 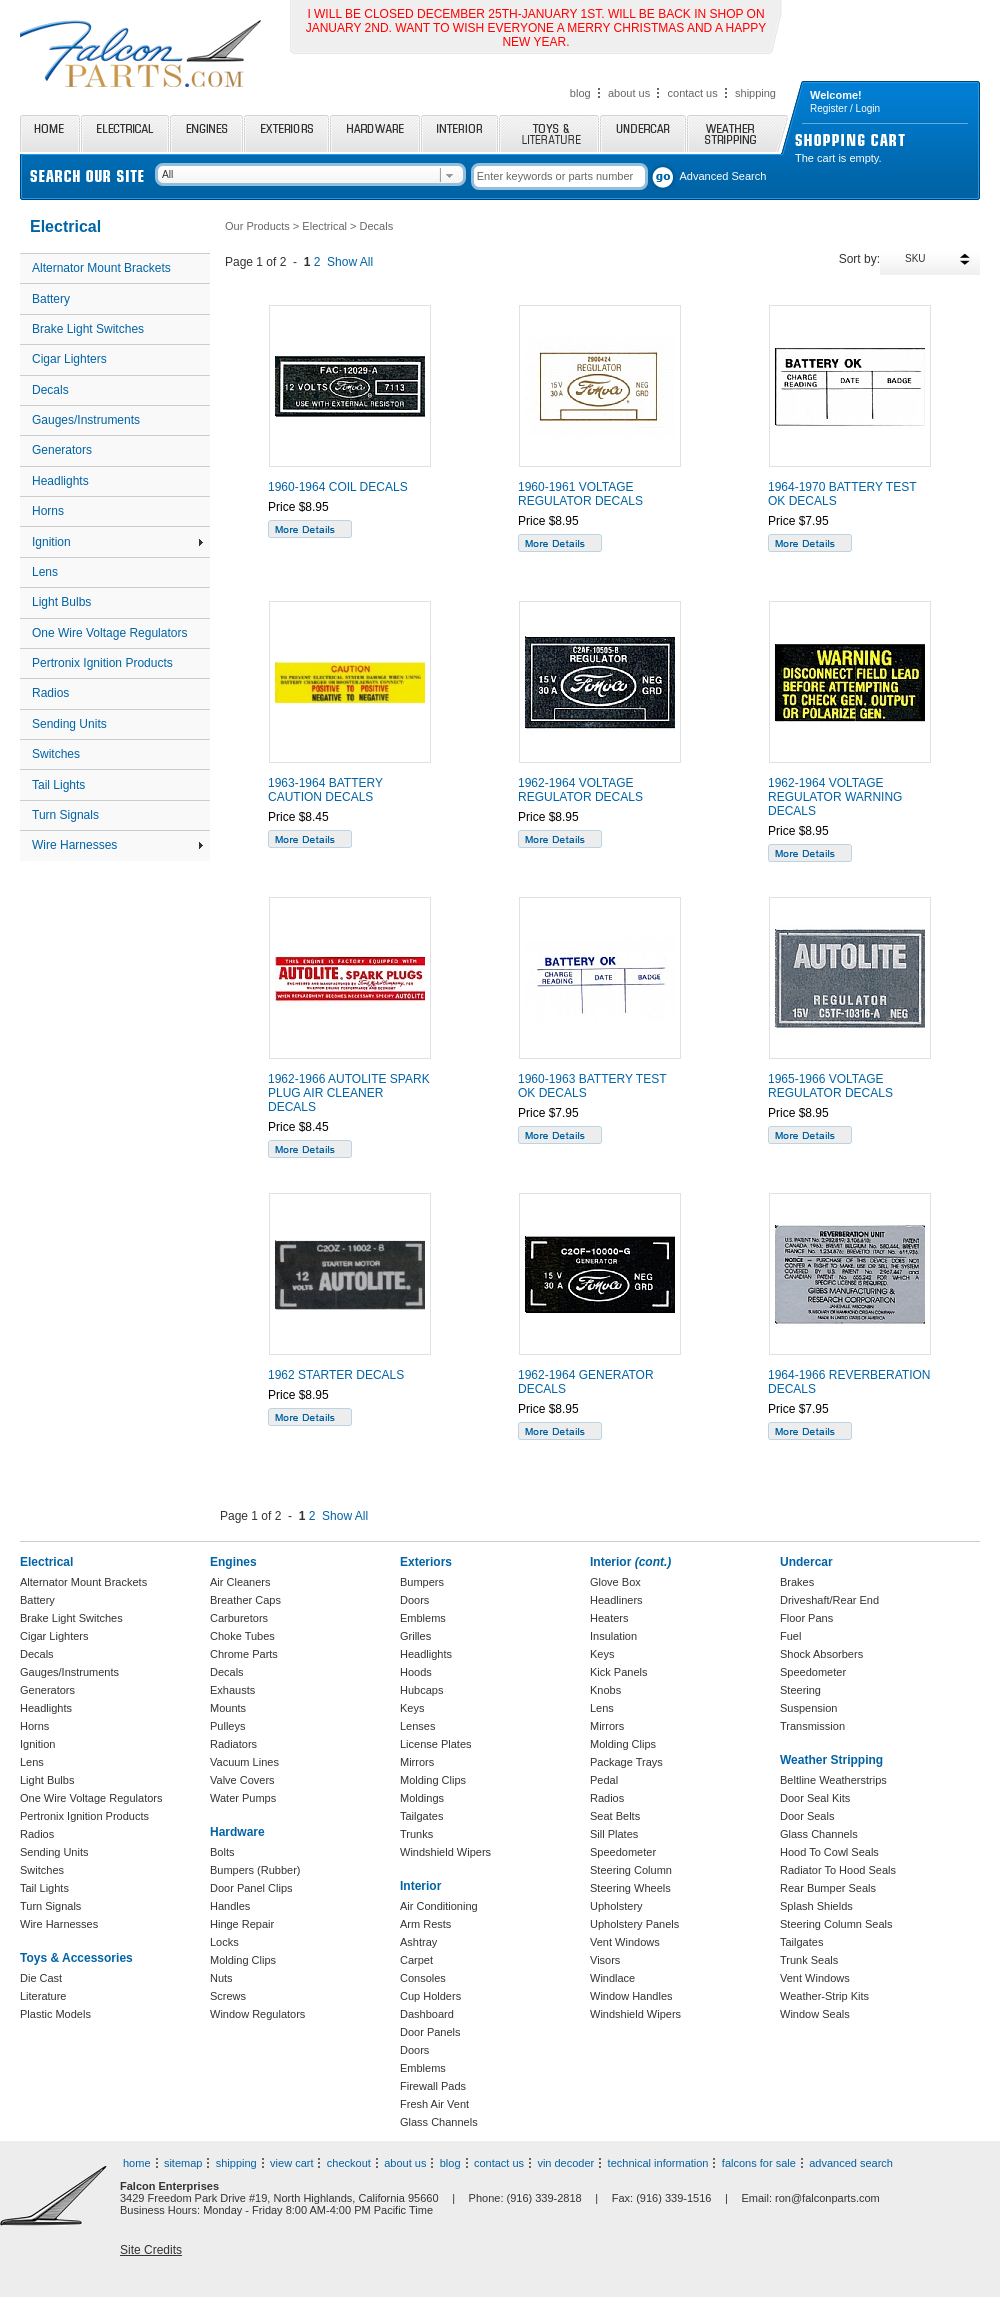 What do you see at coordinates (827, 2198) in the screenshot?
I see `ron@falconparts.com` at bounding box center [827, 2198].